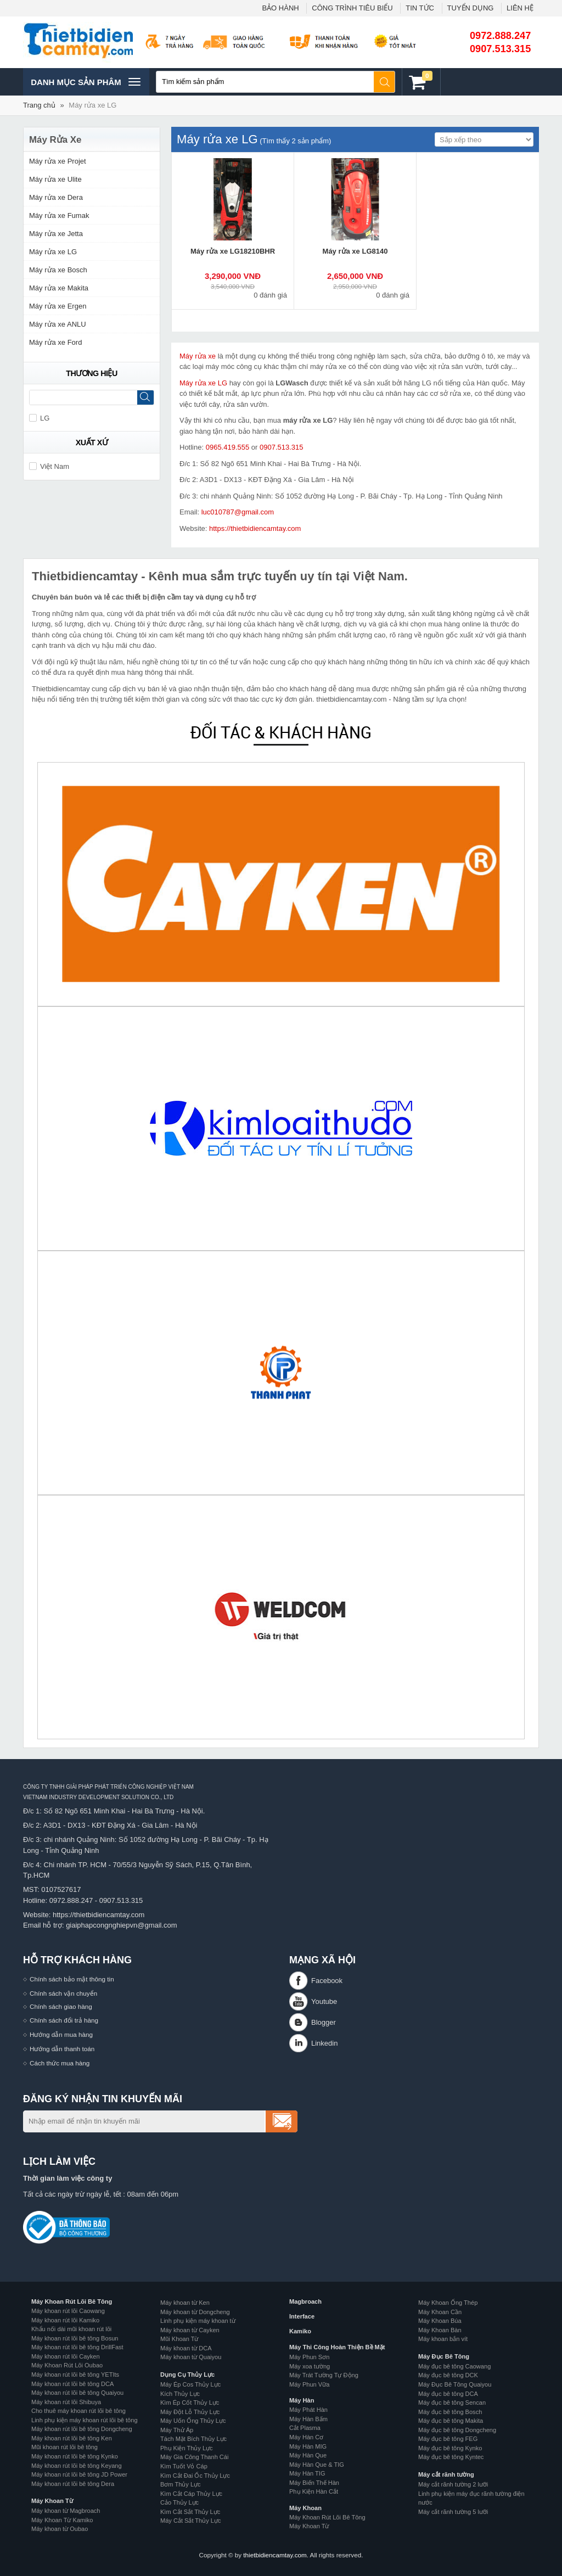 Image resolution: width=562 pixels, height=2576 pixels. Describe the element at coordinates (180, 2484) in the screenshot. I see `Bơm Thủy Lực` at that location.